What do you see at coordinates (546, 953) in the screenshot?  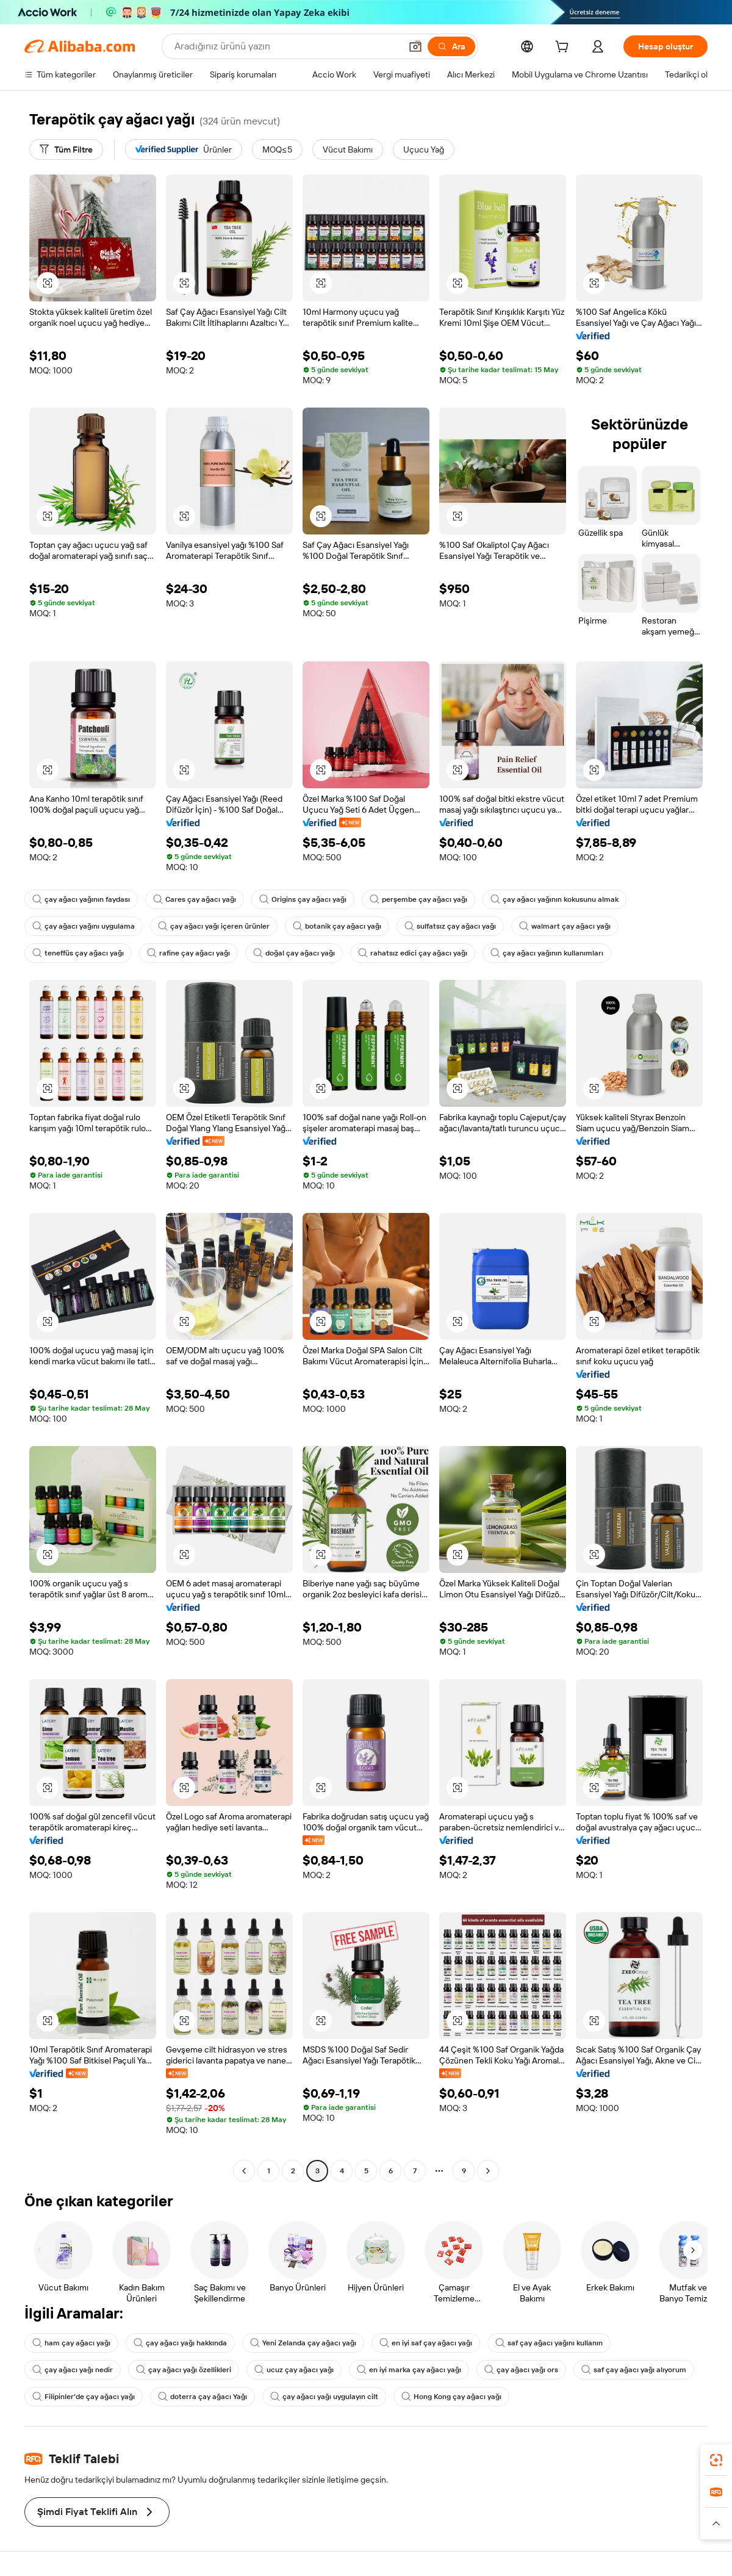 I see `çay ağacı yağının kullanımları` at bounding box center [546, 953].